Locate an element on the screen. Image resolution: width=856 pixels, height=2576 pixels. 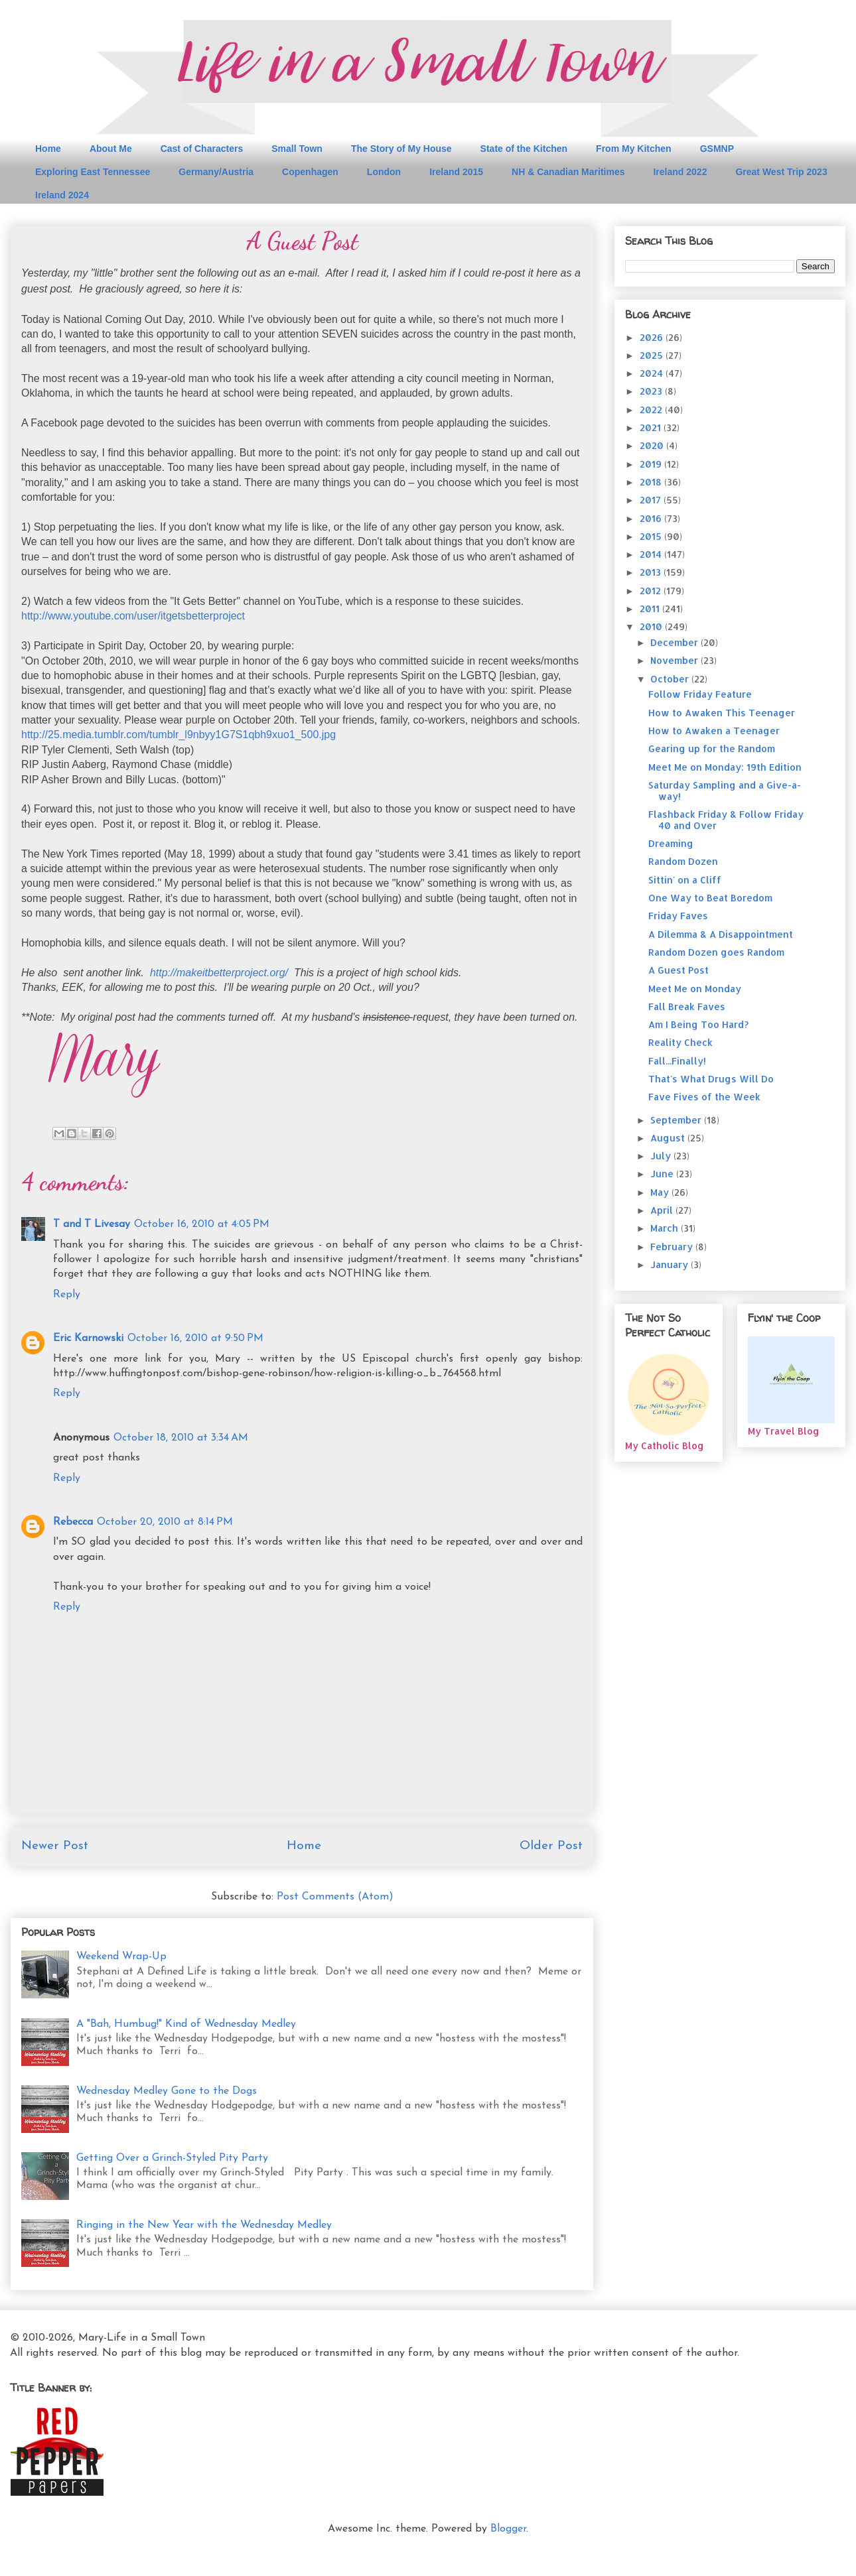
From My Kitchen is located at coordinates (634, 148).